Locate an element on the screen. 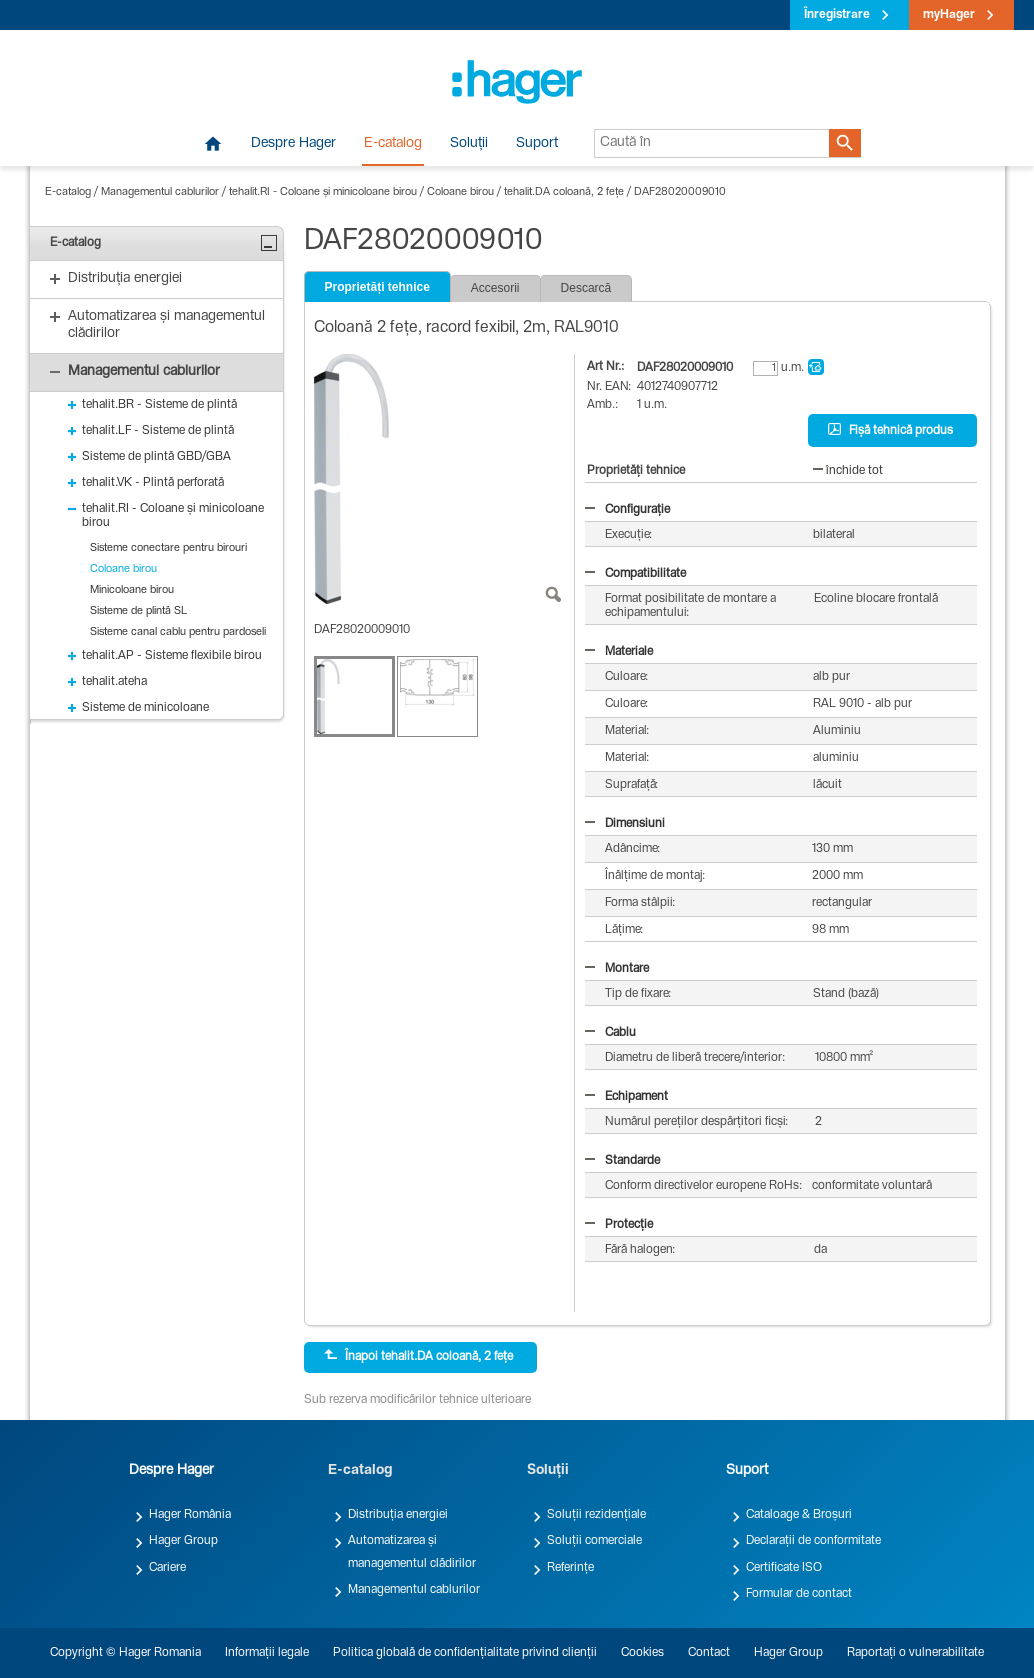  Raportați o vulnerabilitate is located at coordinates (915, 1653).